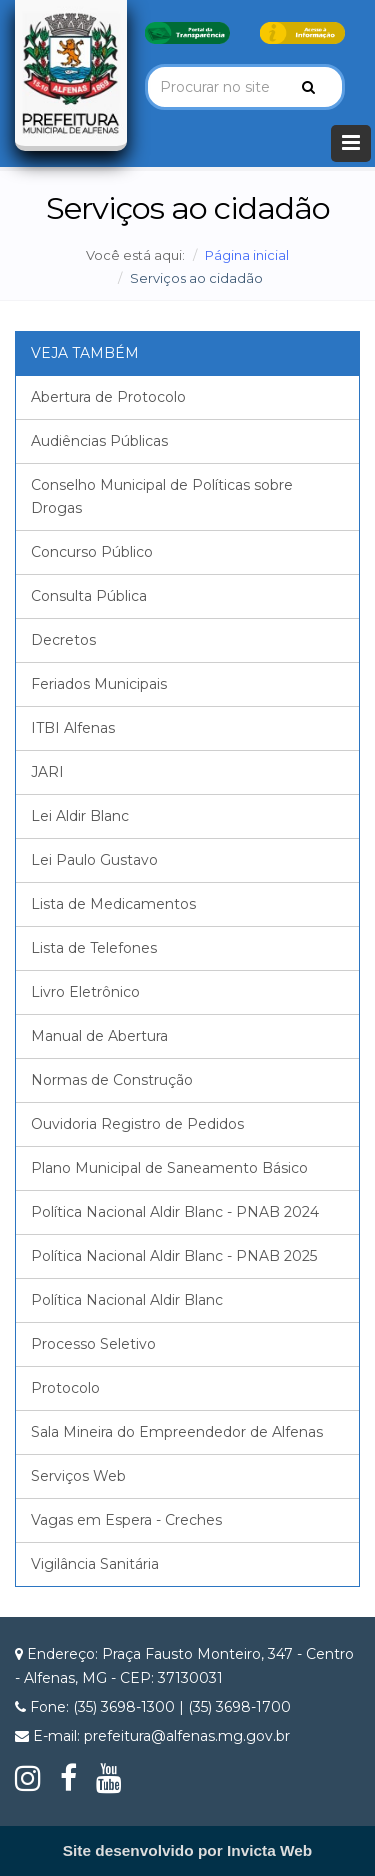 This screenshot has width=375, height=1876. What do you see at coordinates (108, 397) in the screenshot?
I see `Abertura de Protocolo` at bounding box center [108, 397].